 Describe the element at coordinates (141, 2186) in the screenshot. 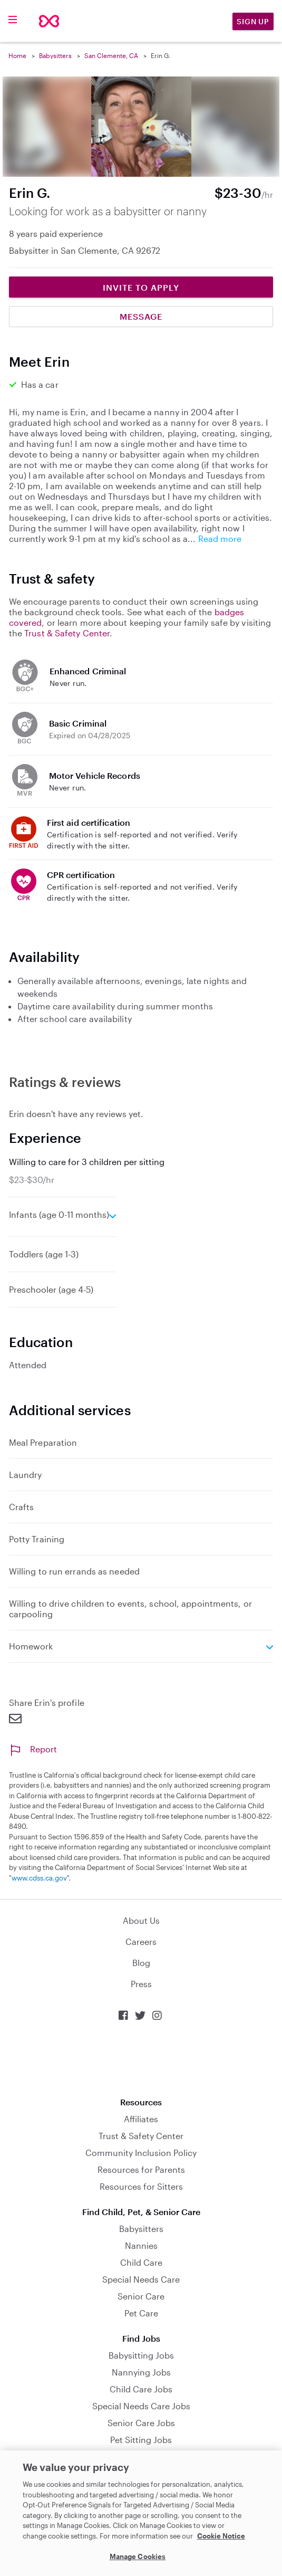

I see `Resources for Sitters` at that location.